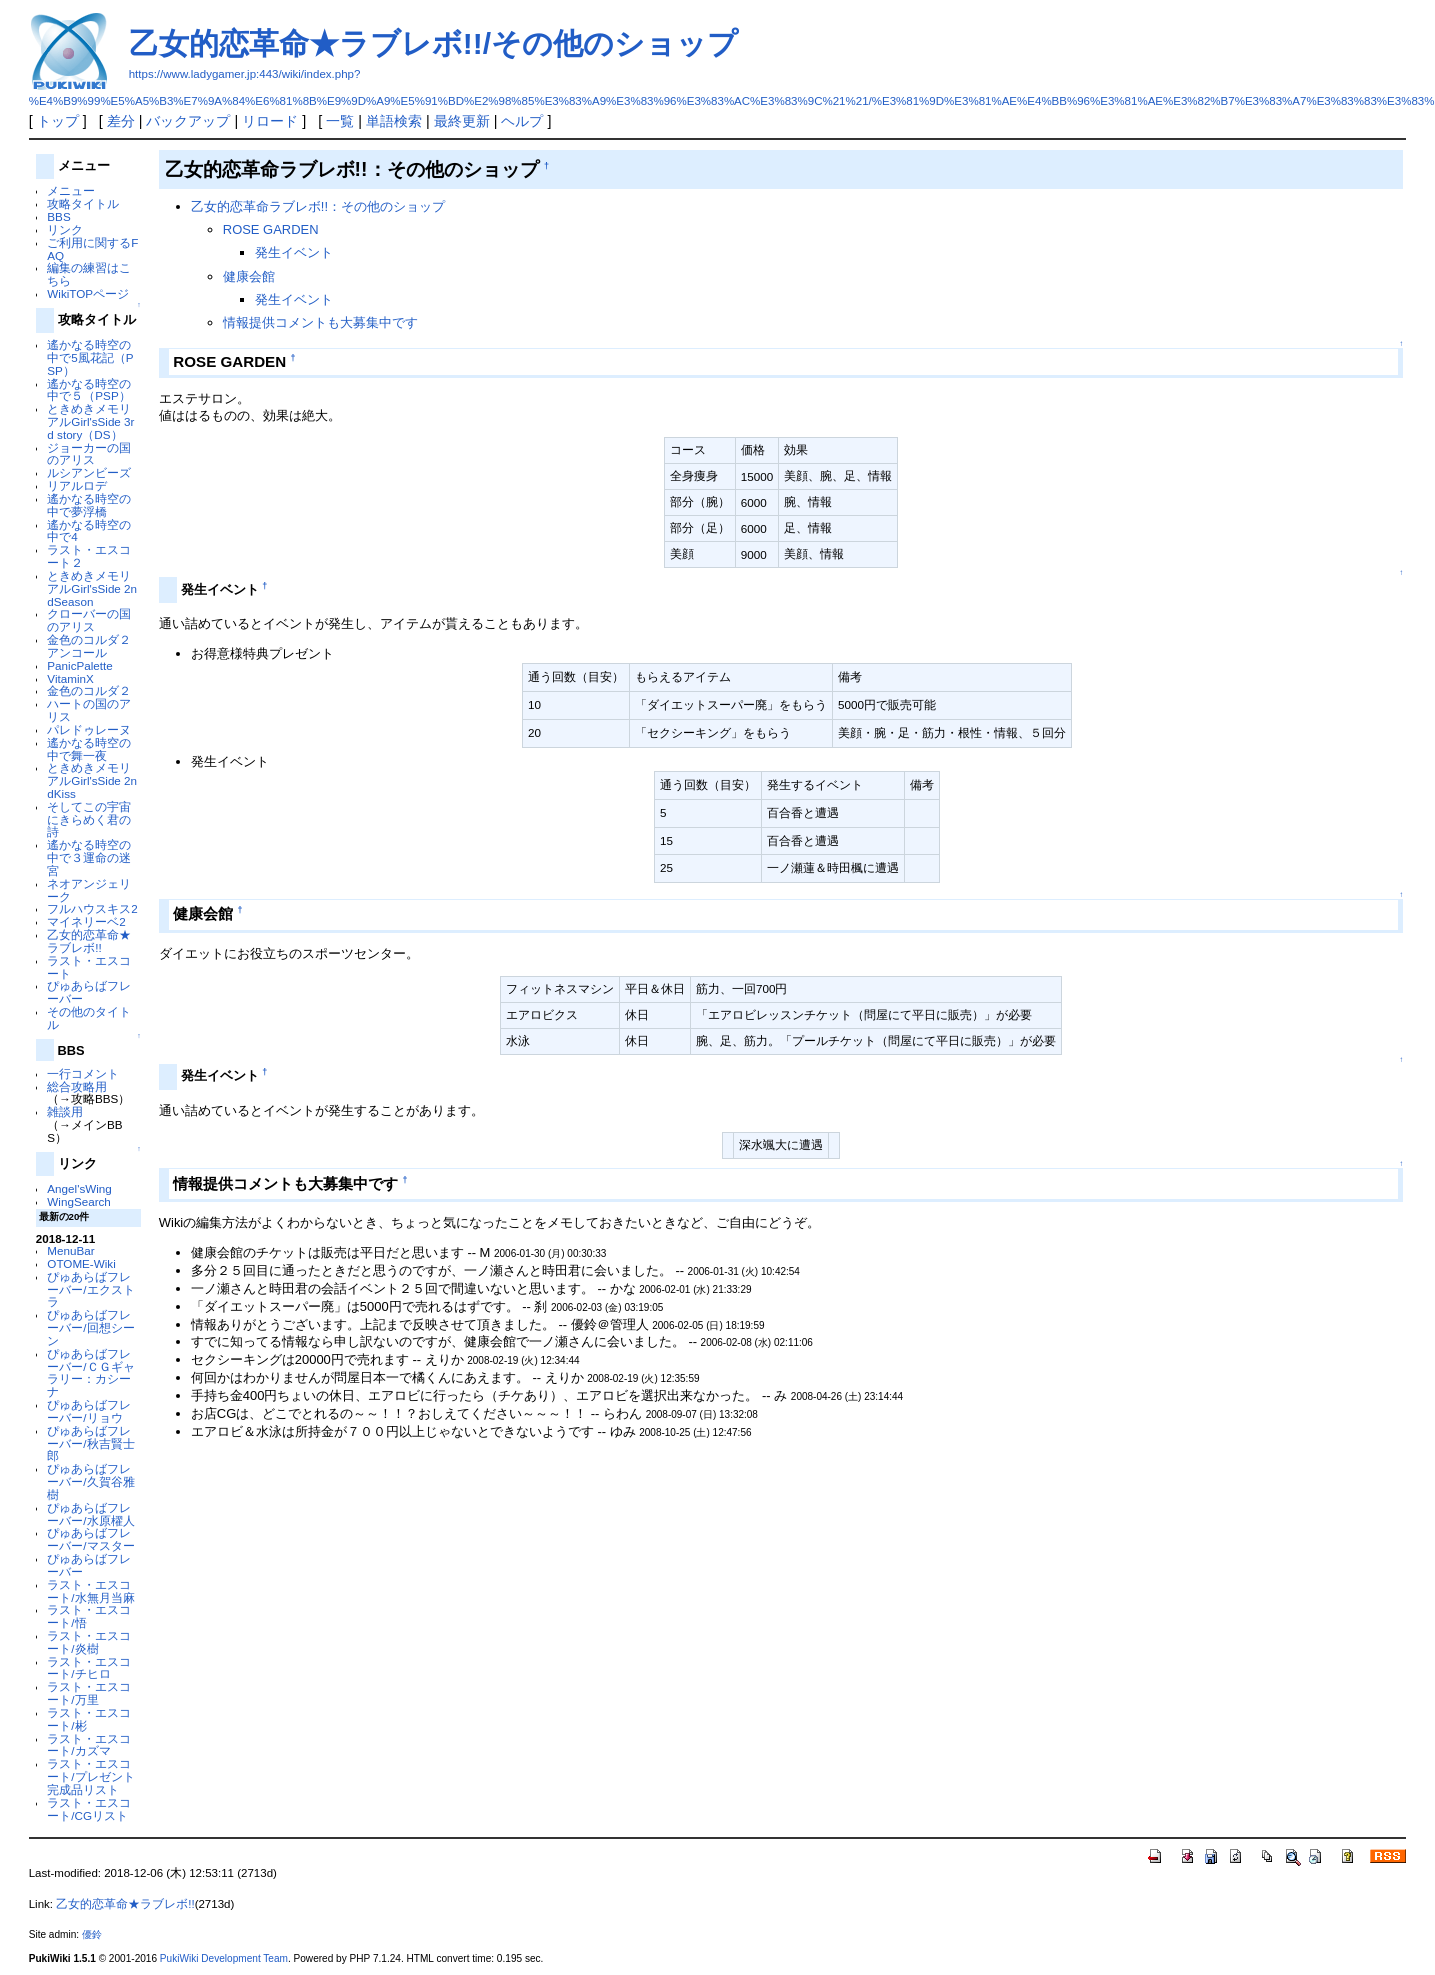 The width and height of the screenshot is (1435, 1975). I want to click on ラスト・エスコート/チヒロ, so click(89, 1668).